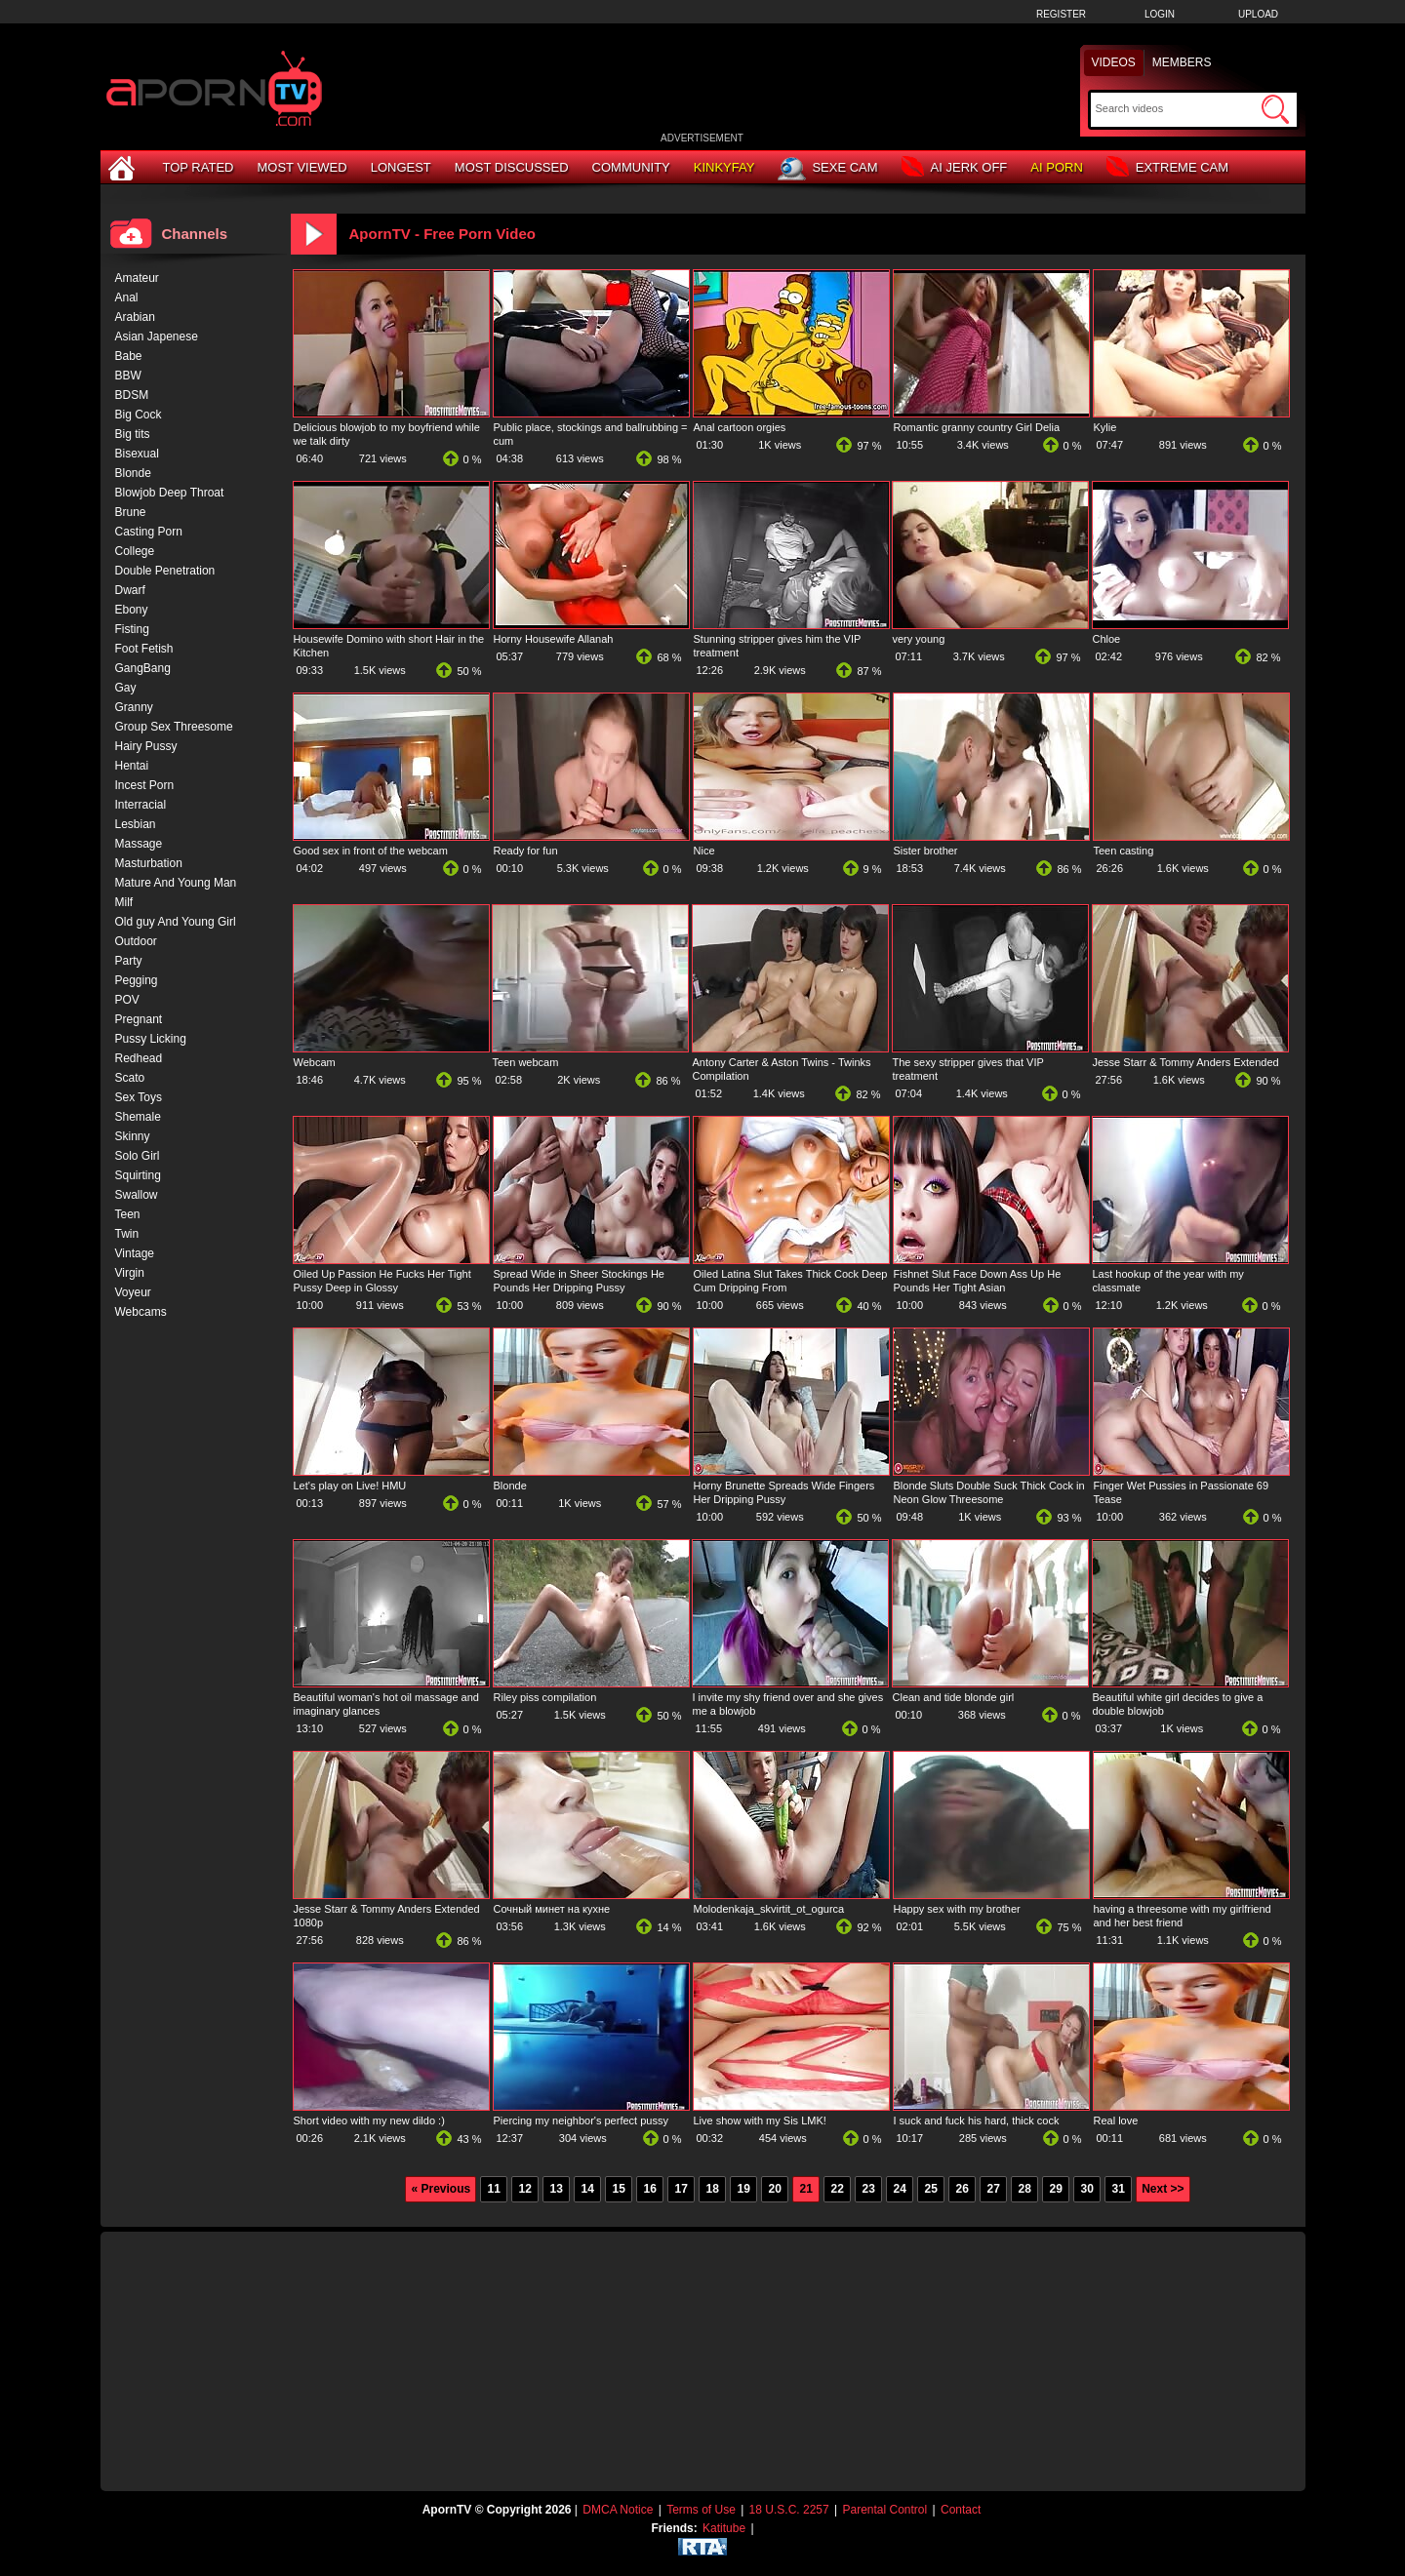  What do you see at coordinates (150, 1039) in the screenshot?
I see `Pussy Licking` at bounding box center [150, 1039].